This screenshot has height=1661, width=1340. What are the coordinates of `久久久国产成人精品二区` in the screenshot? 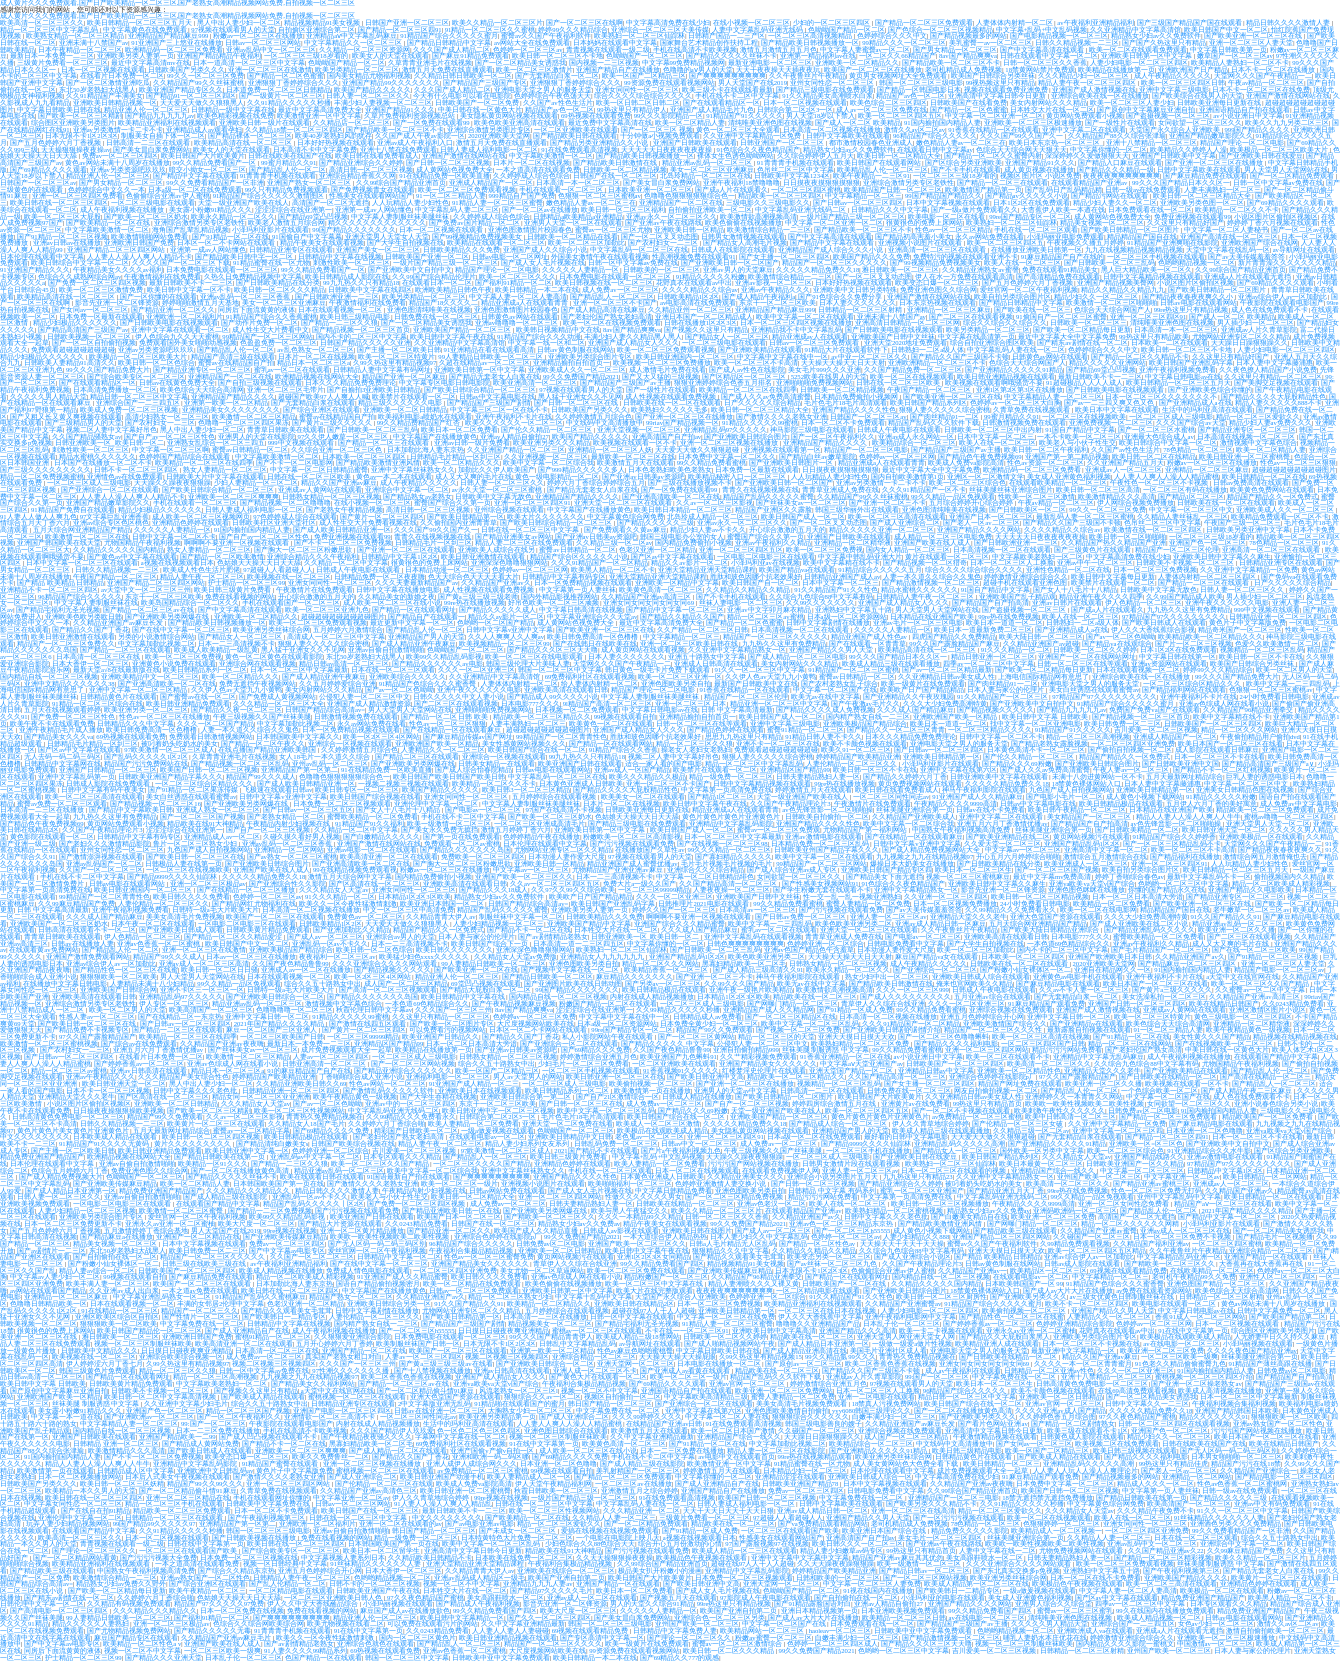 It's located at (451, 49).